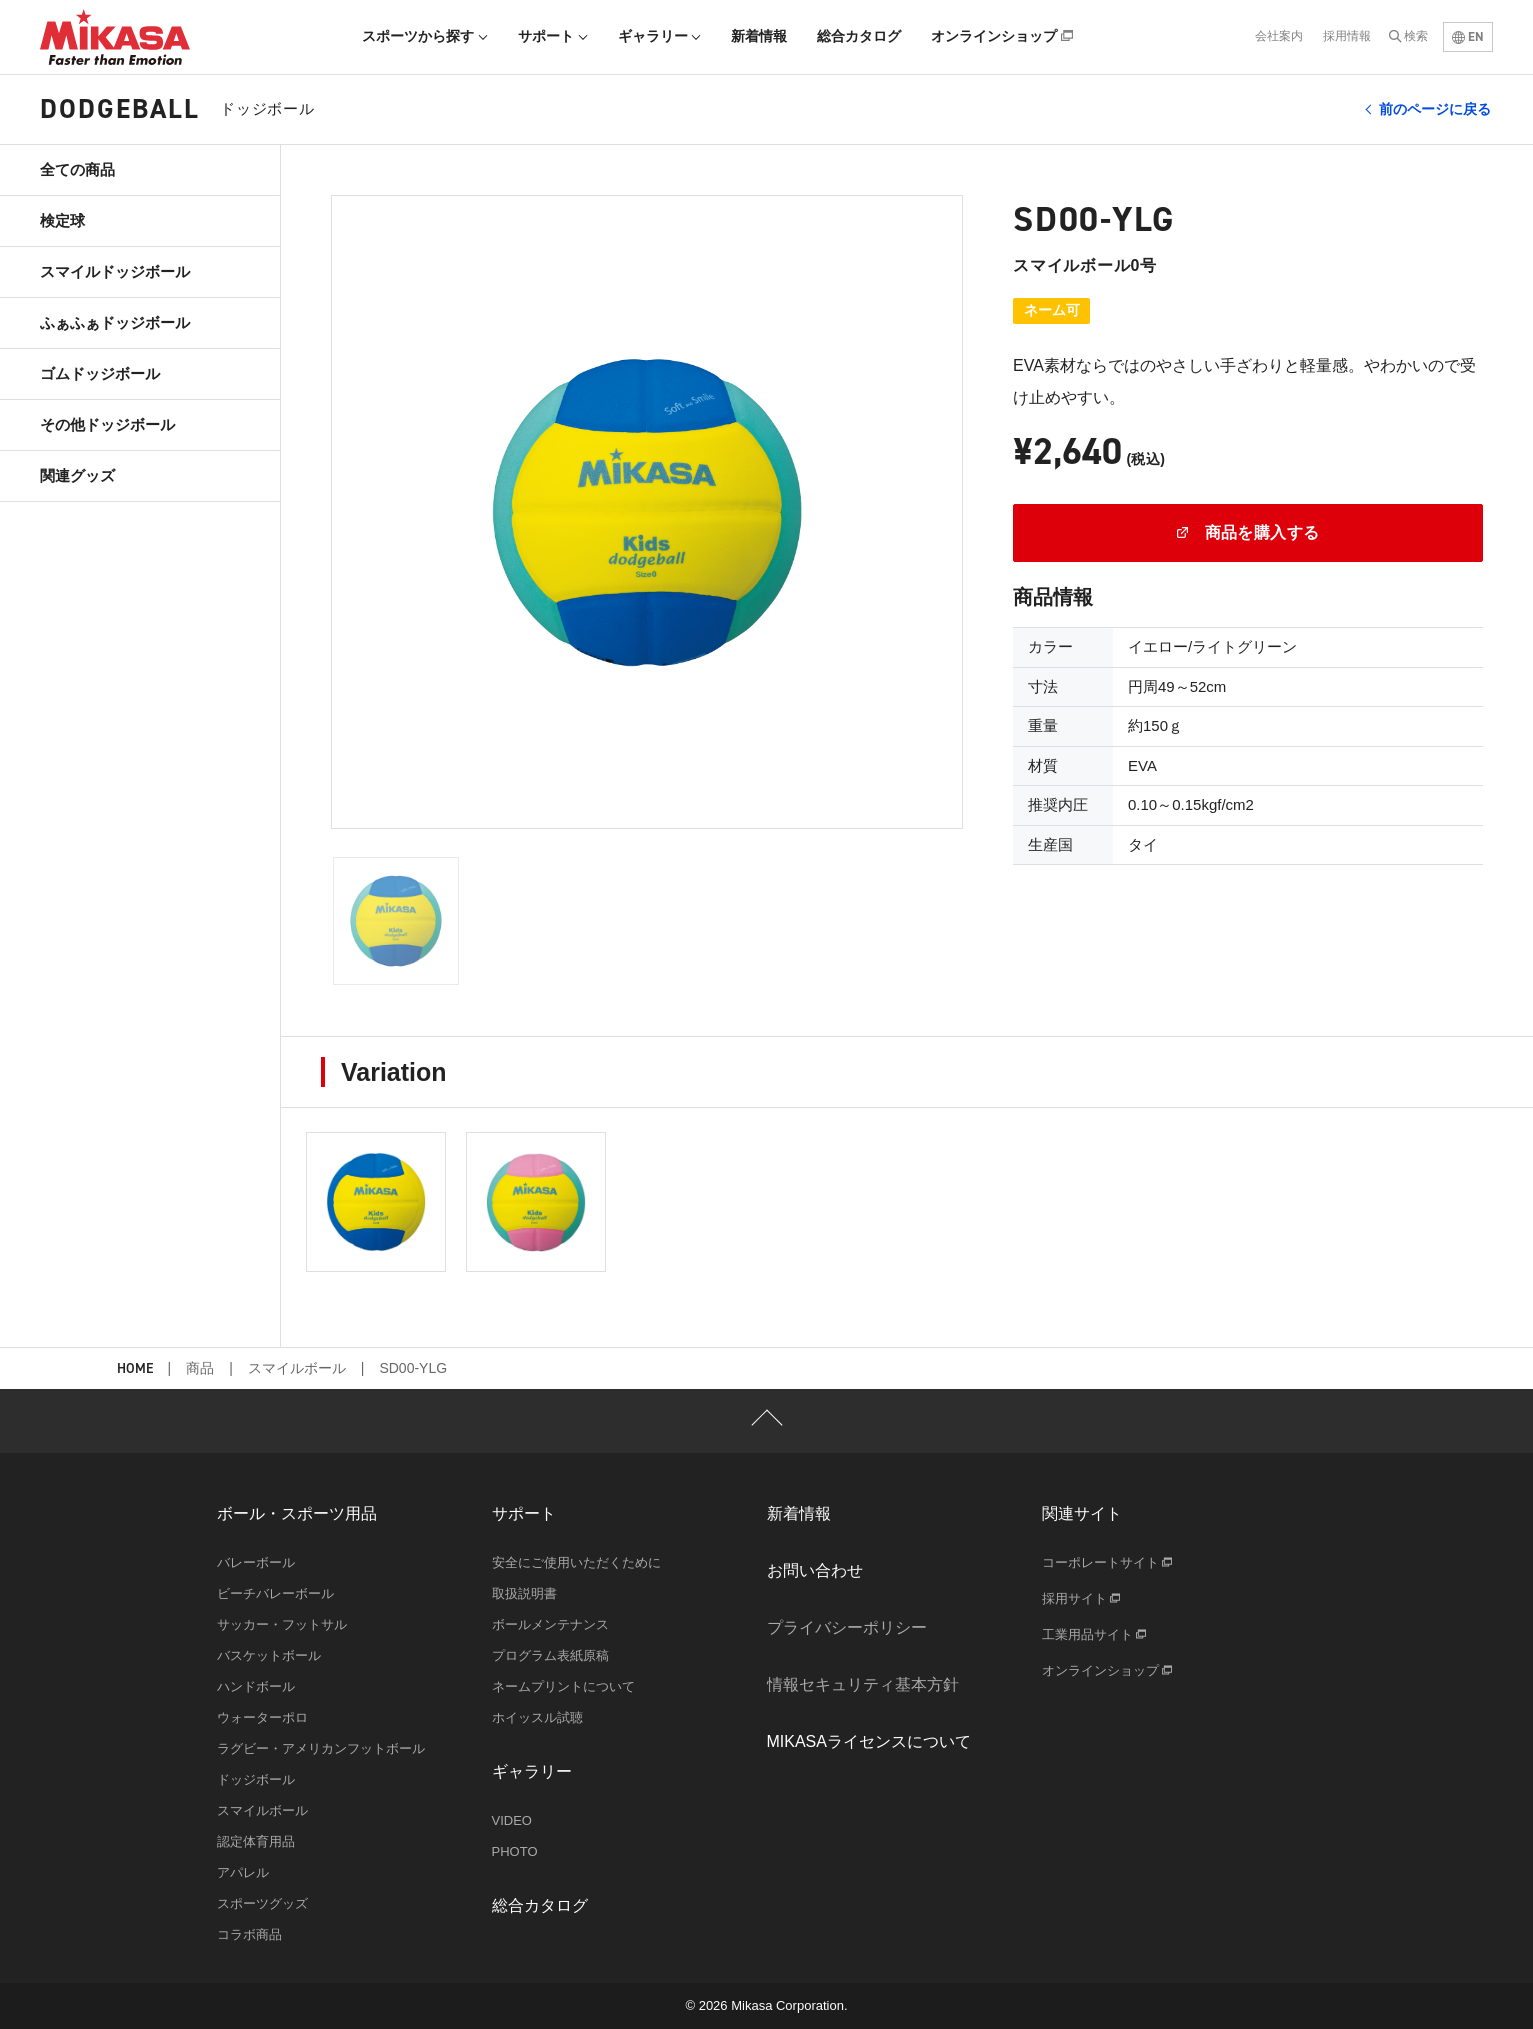 The image size is (1533, 2029). Describe the element at coordinates (660, 36) in the screenshot. I see `ギャラリー` at that location.